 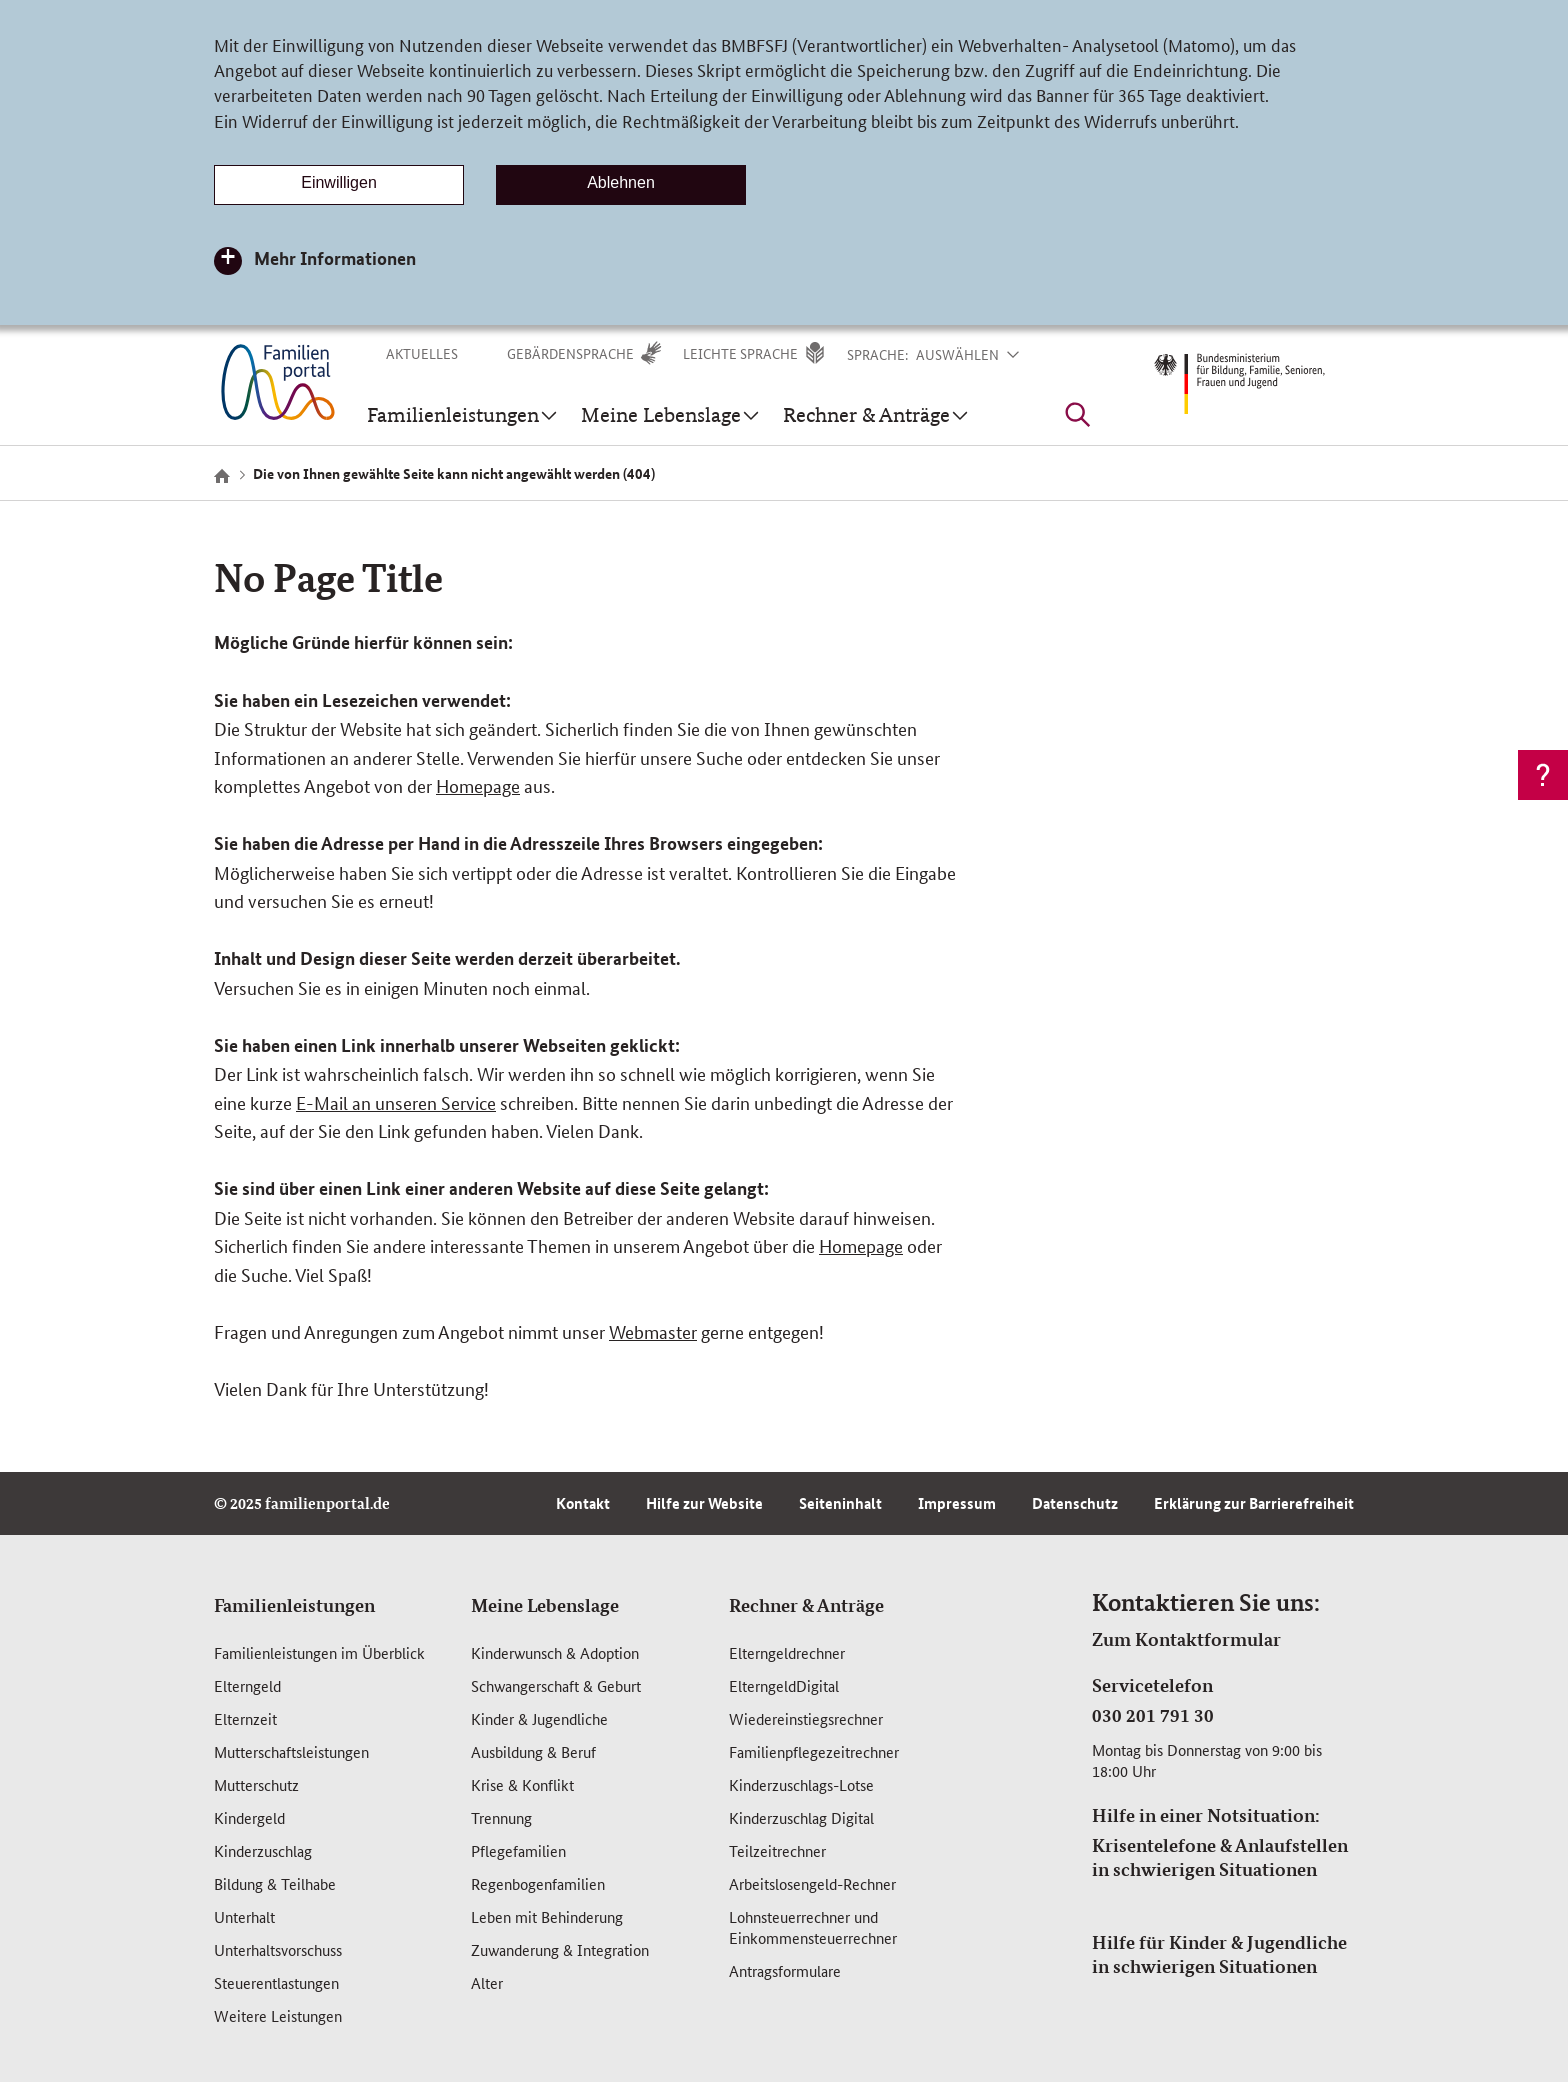 I want to click on Mehr Informationen, so click(x=335, y=258).